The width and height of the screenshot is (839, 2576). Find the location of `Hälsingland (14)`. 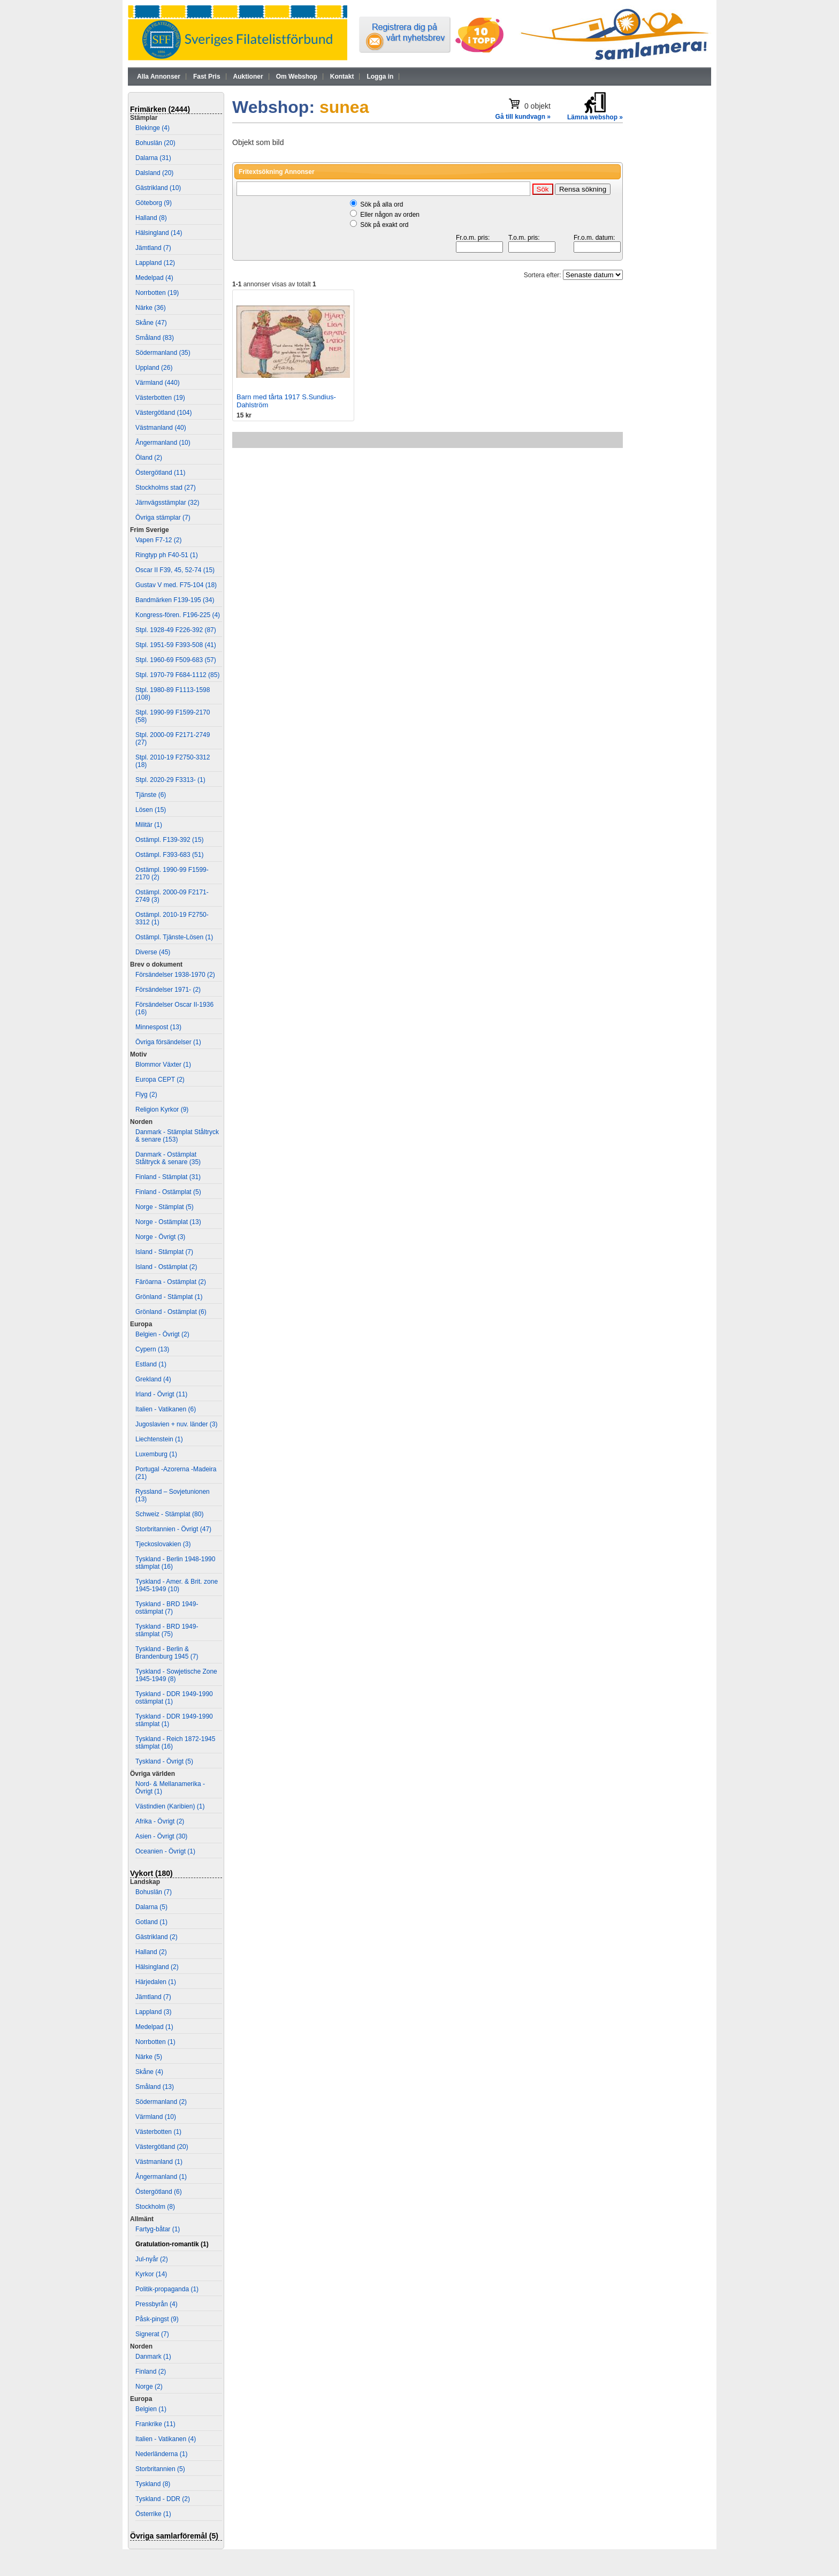

Hälsingland (14) is located at coordinates (158, 233).